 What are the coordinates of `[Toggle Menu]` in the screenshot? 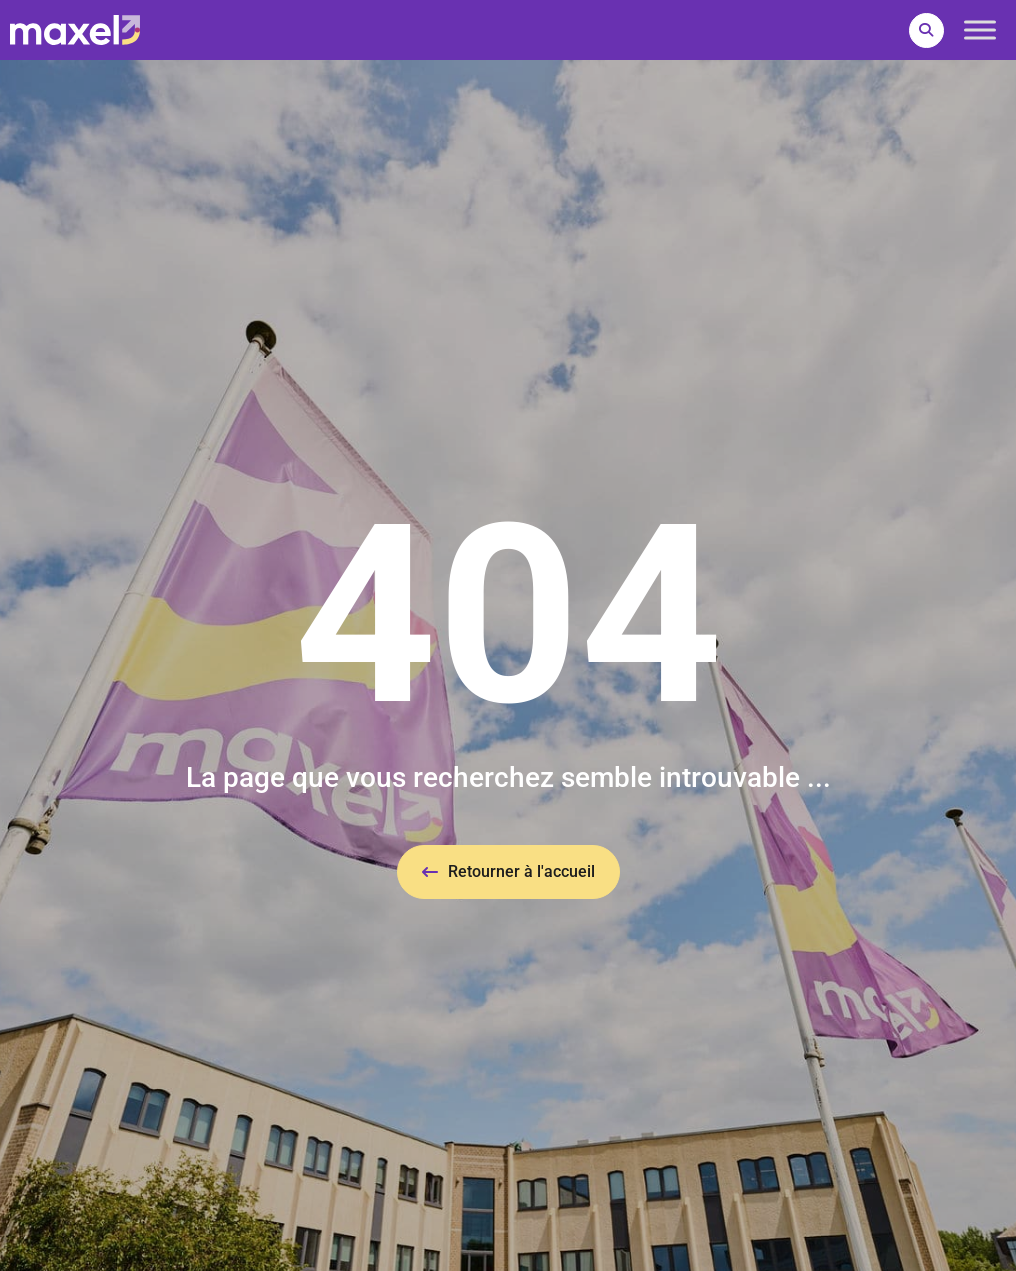 It's located at (980, 29).